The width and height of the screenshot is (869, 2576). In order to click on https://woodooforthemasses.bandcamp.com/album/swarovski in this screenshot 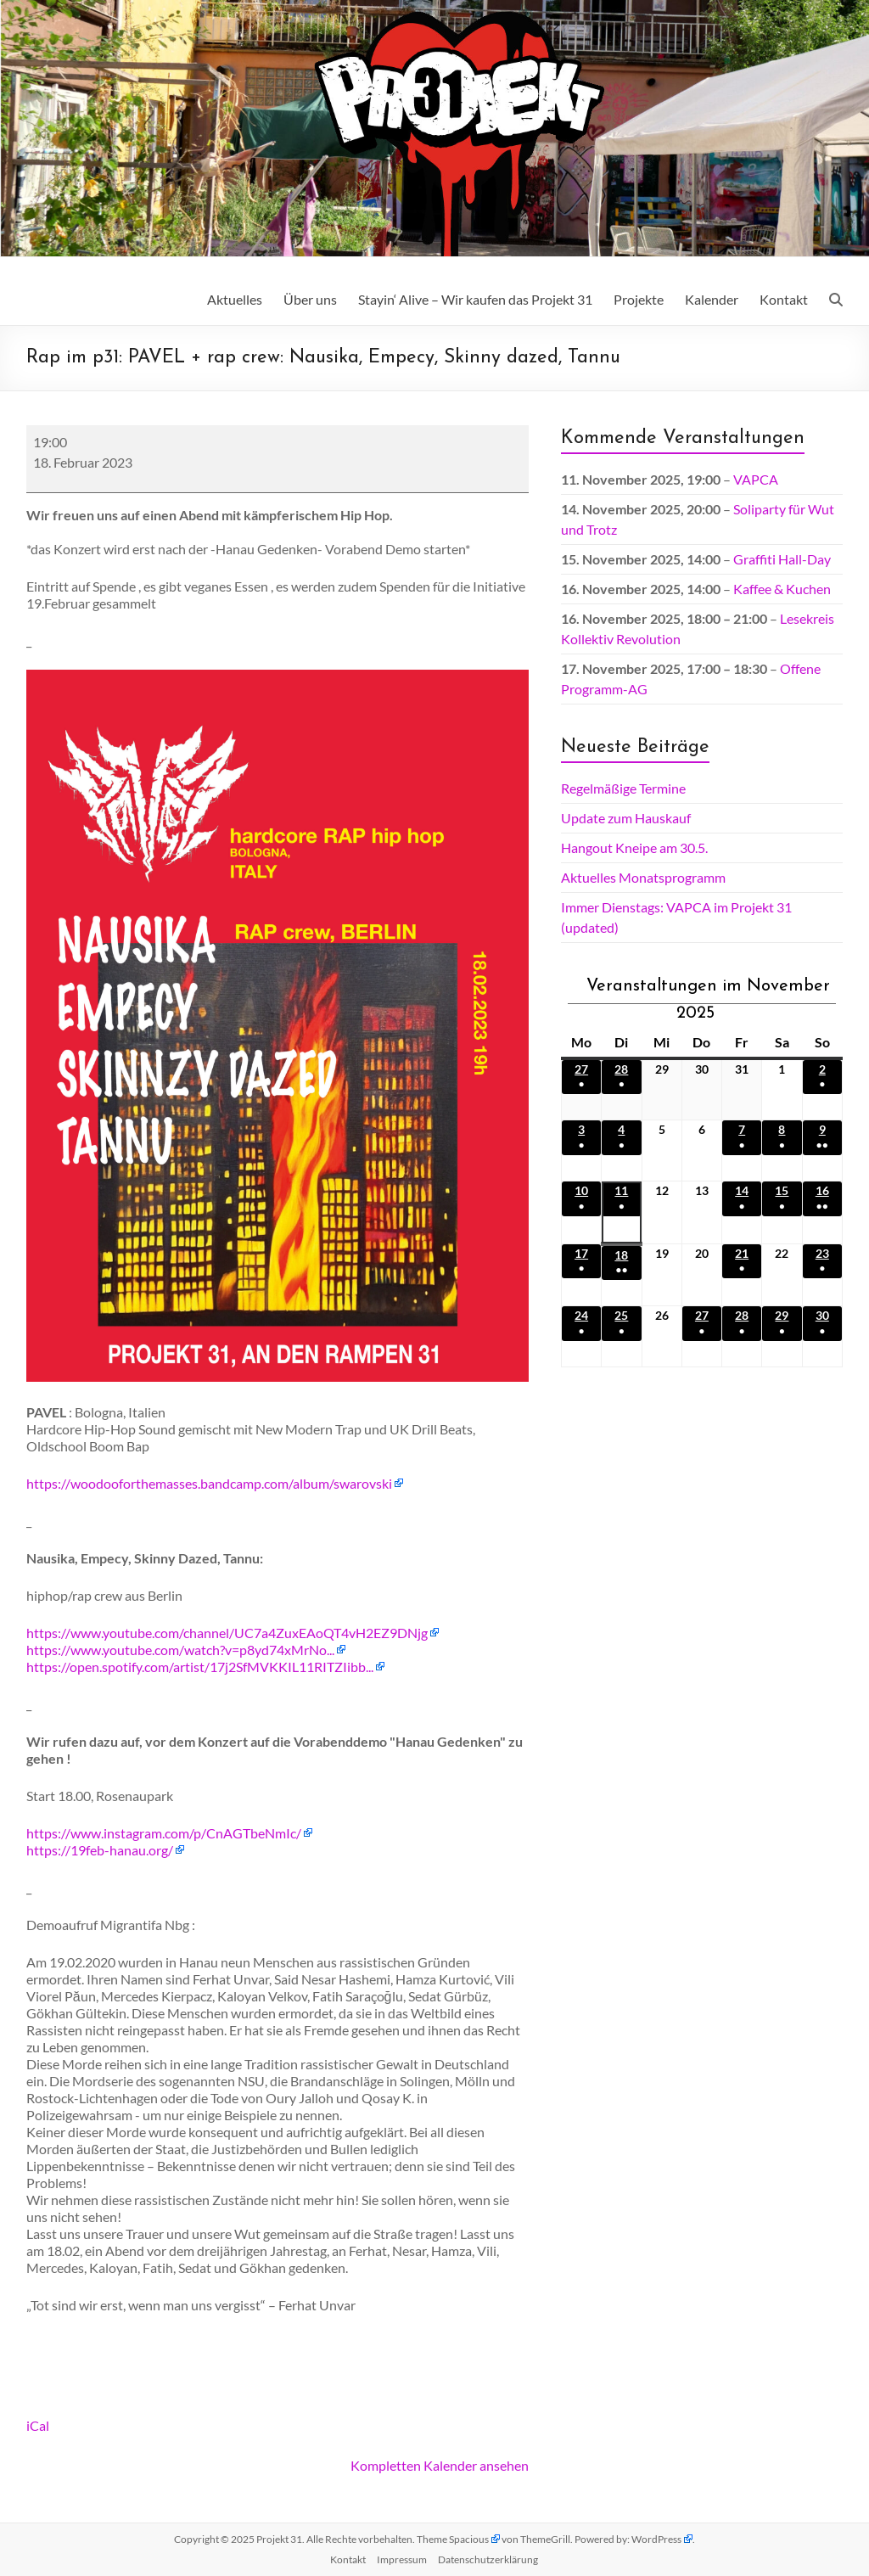, I will do `click(209, 1483)`.